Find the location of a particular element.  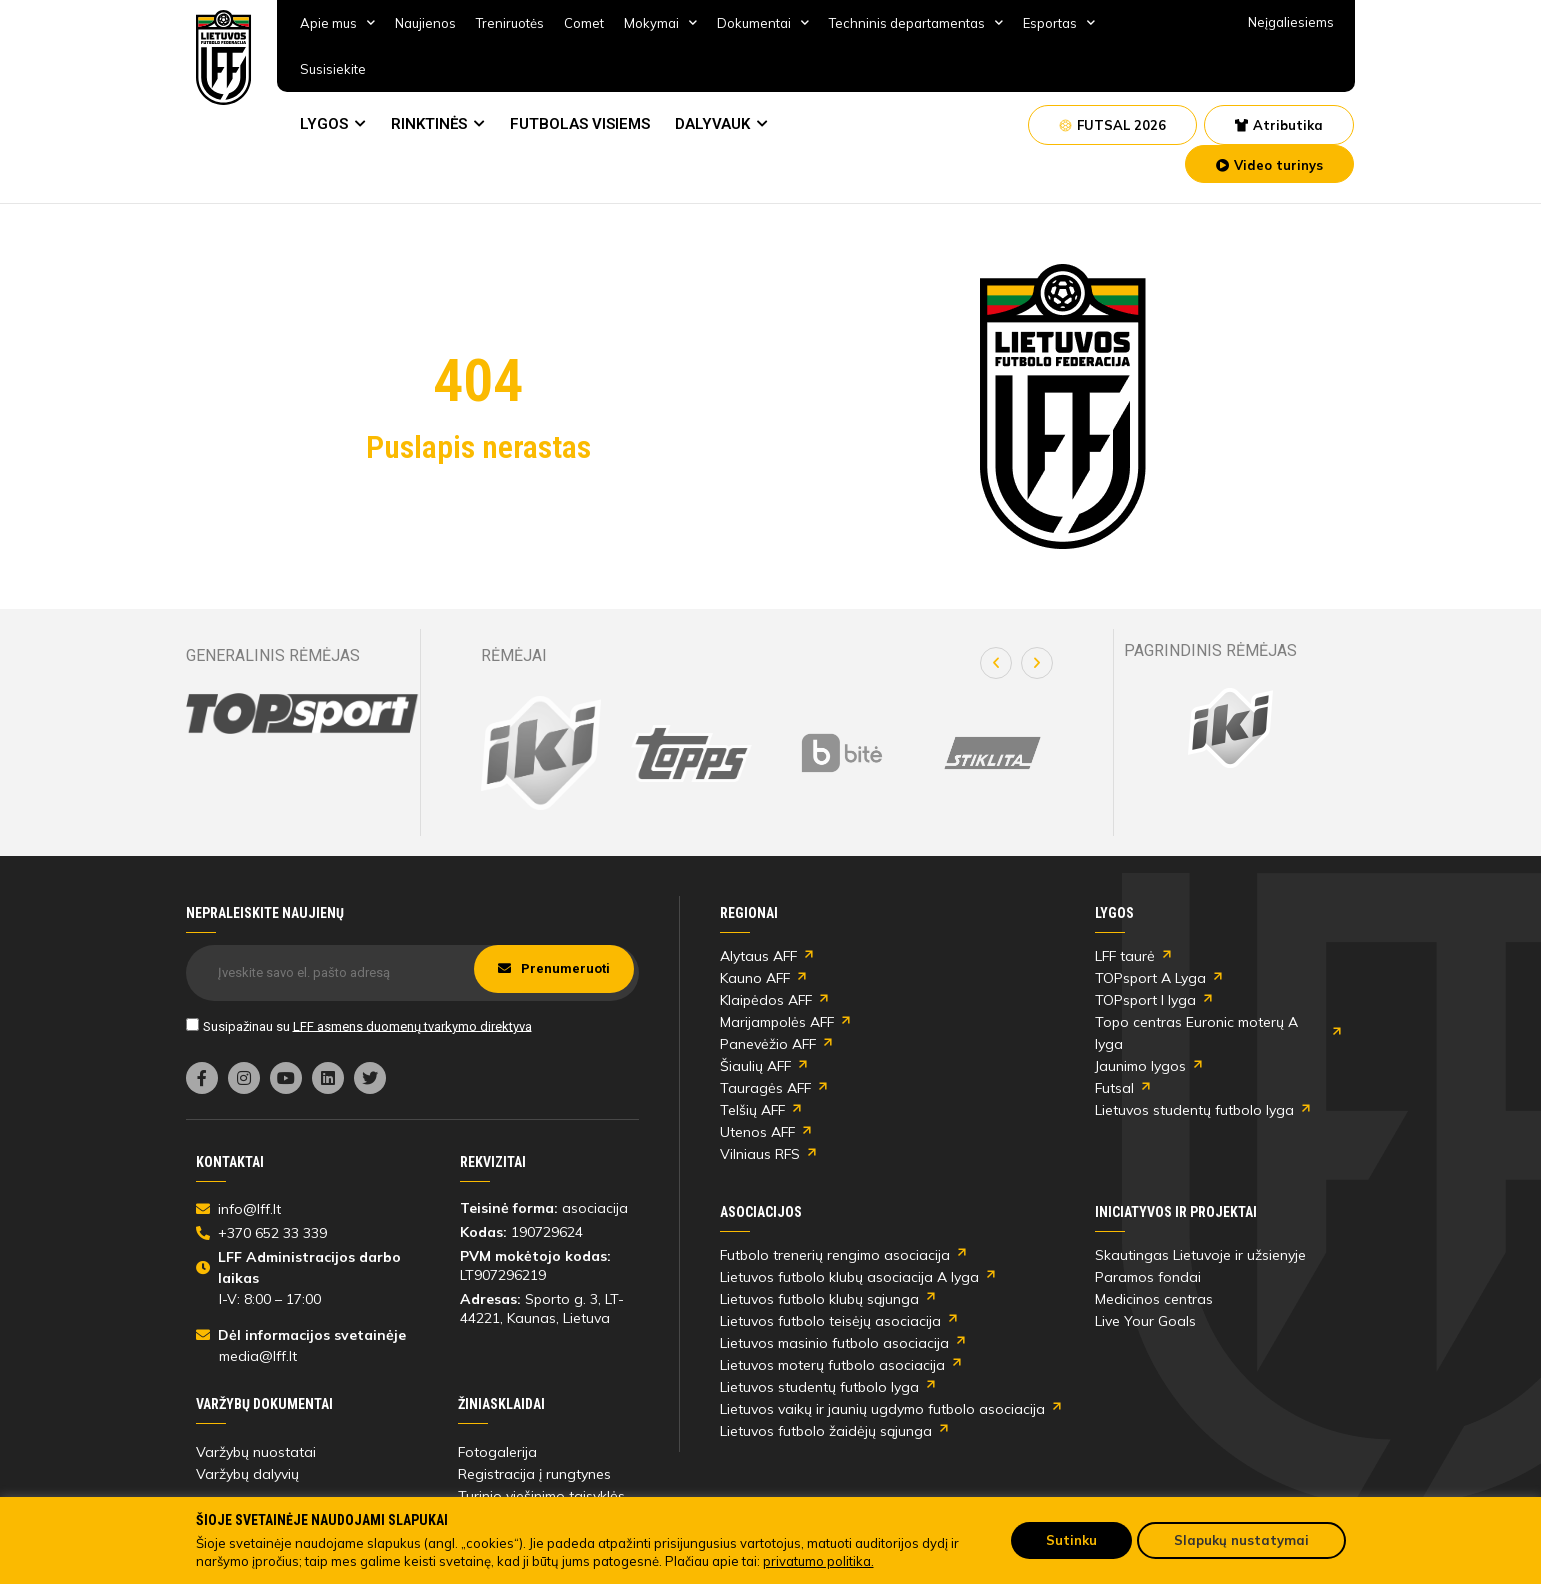

Comet [link] is located at coordinates (584, 23).